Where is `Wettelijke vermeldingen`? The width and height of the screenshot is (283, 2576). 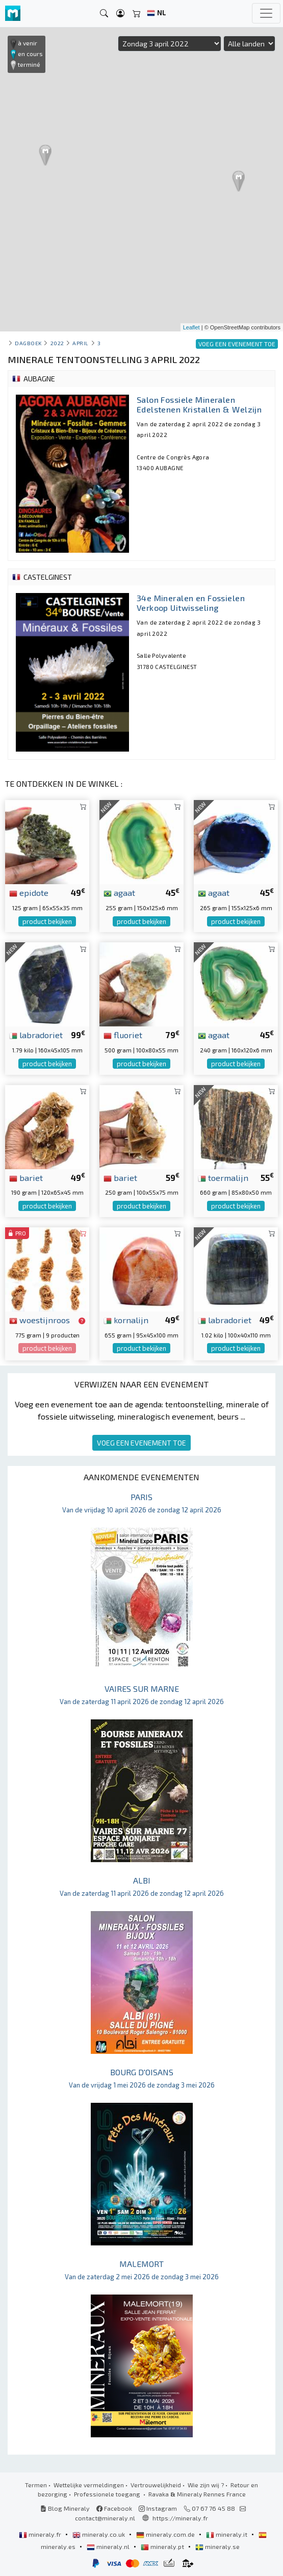 Wettelijke vermeldingen is located at coordinates (89, 2484).